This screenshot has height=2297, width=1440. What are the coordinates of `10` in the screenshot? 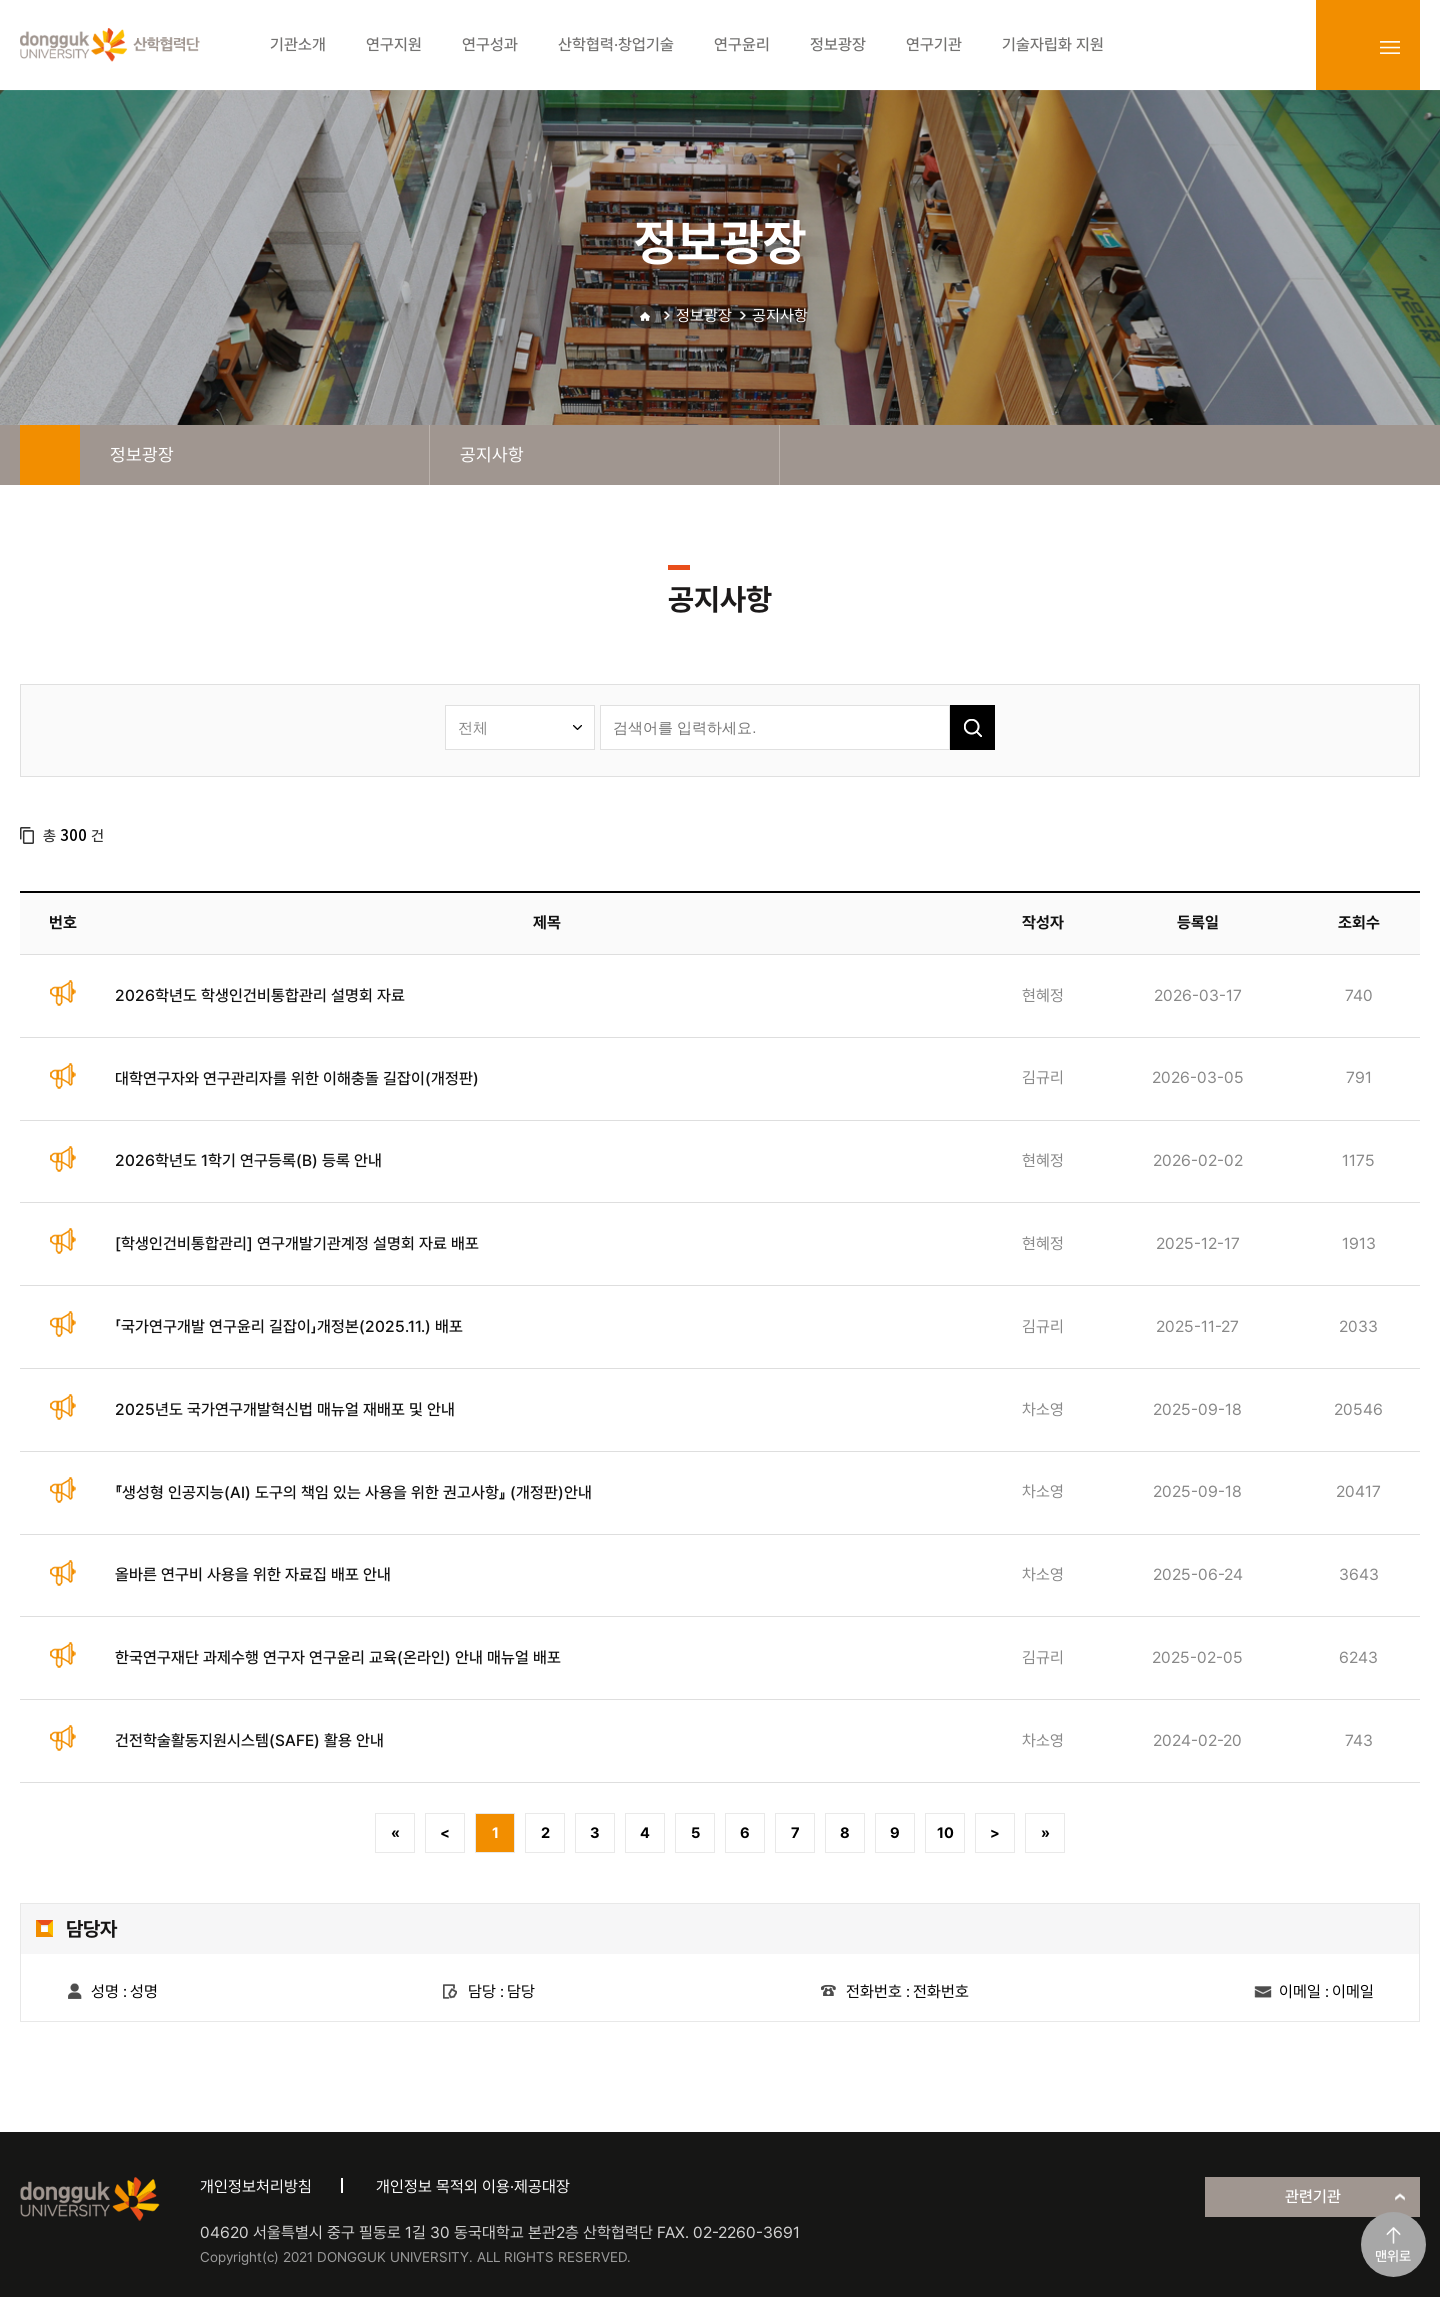 It's located at (945, 1833).